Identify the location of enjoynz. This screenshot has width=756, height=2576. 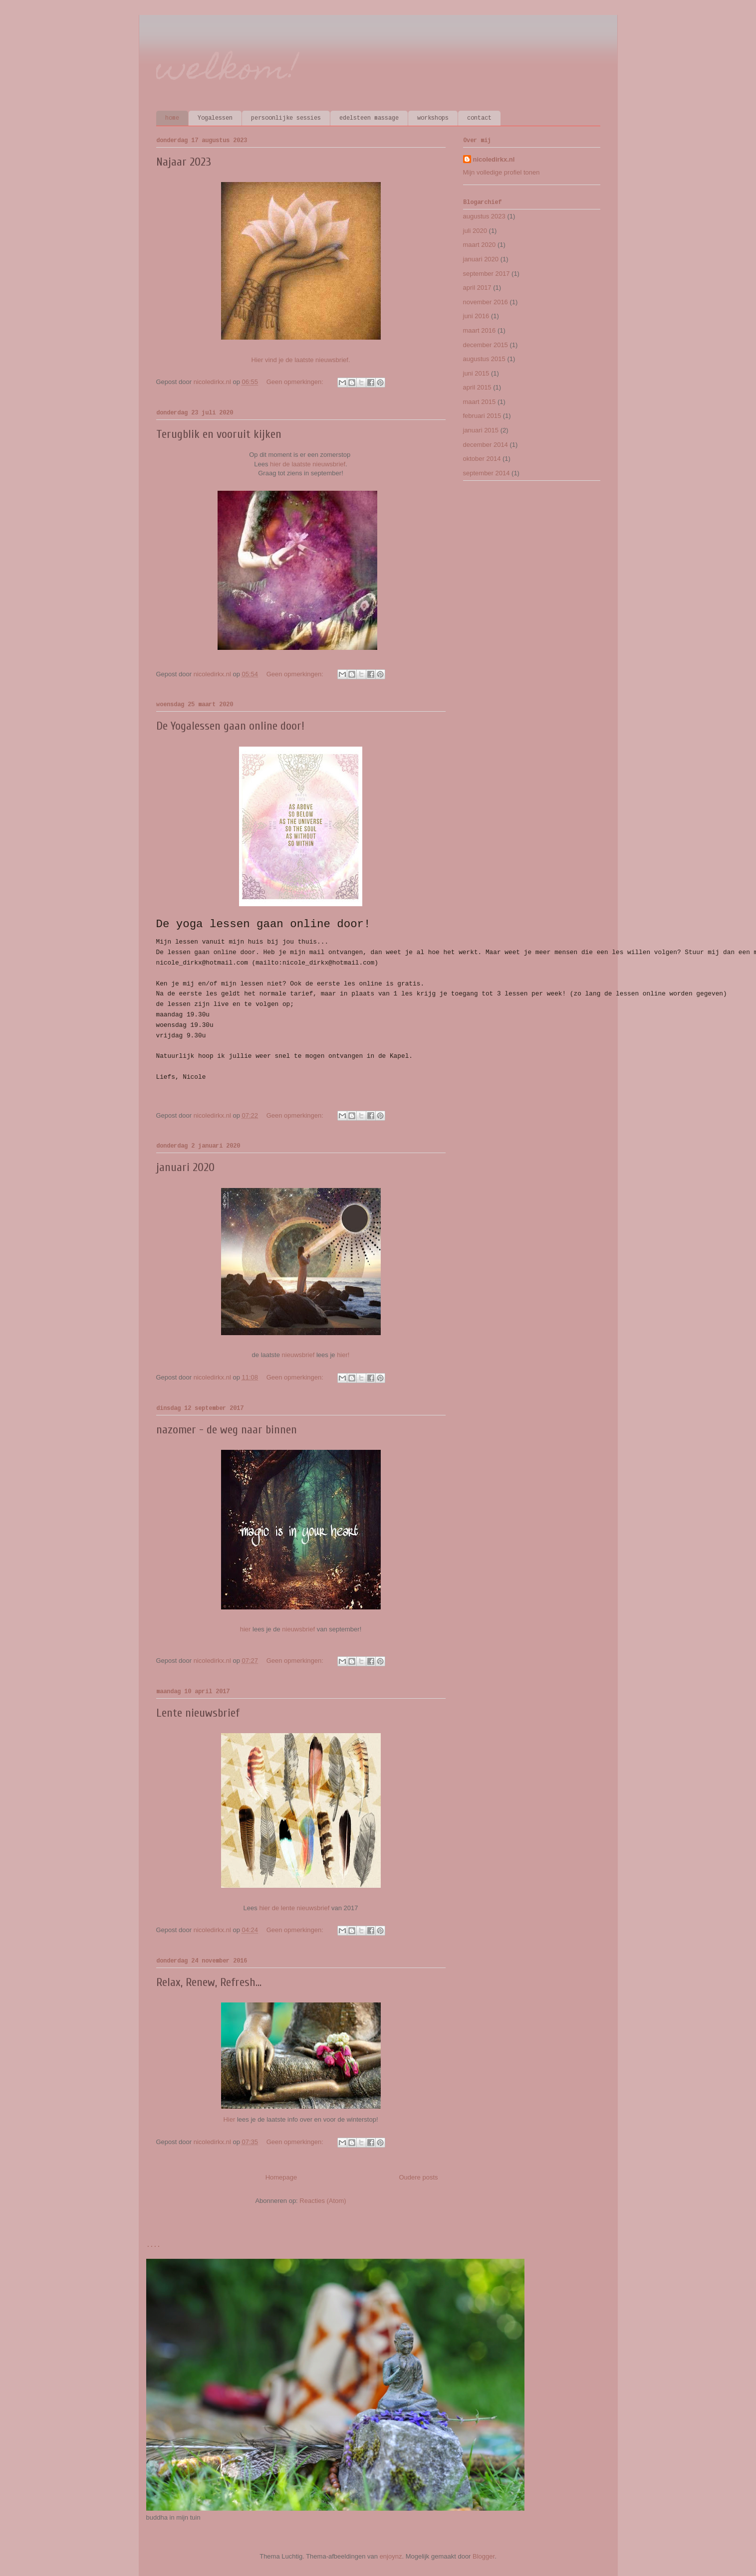
(391, 2556).